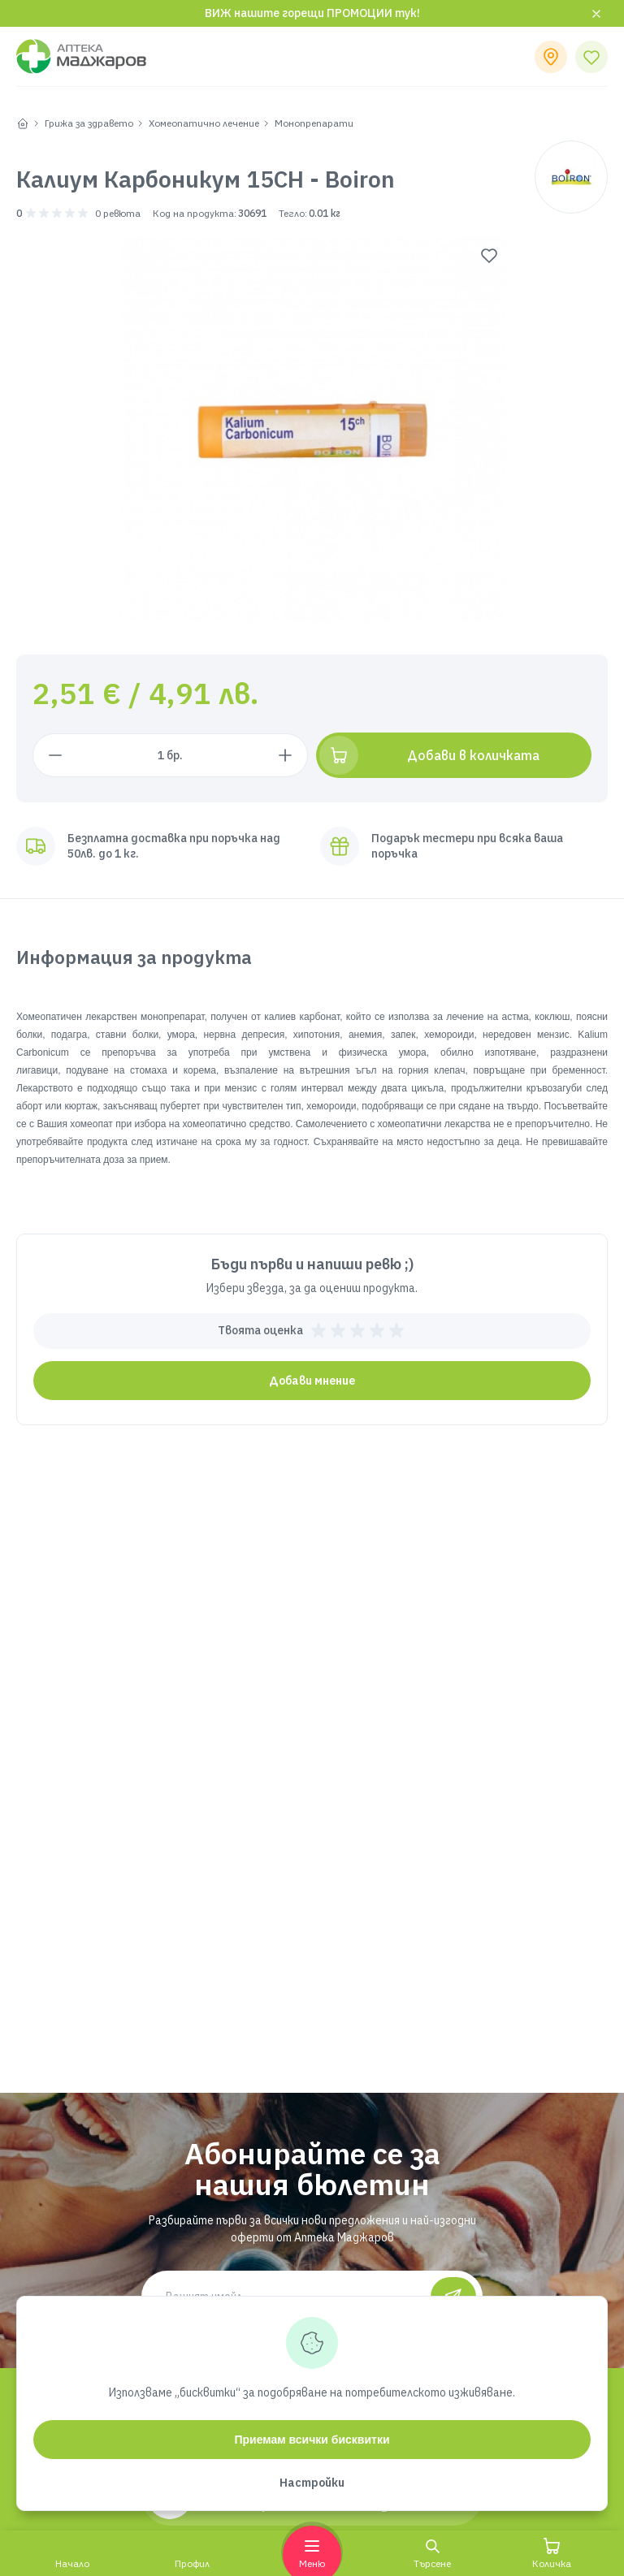 The width and height of the screenshot is (624, 2576). What do you see at coordinates (55, 755) in the screenshot?
I see `[Намали с 1 брой]` at bounding box center [55, 755].